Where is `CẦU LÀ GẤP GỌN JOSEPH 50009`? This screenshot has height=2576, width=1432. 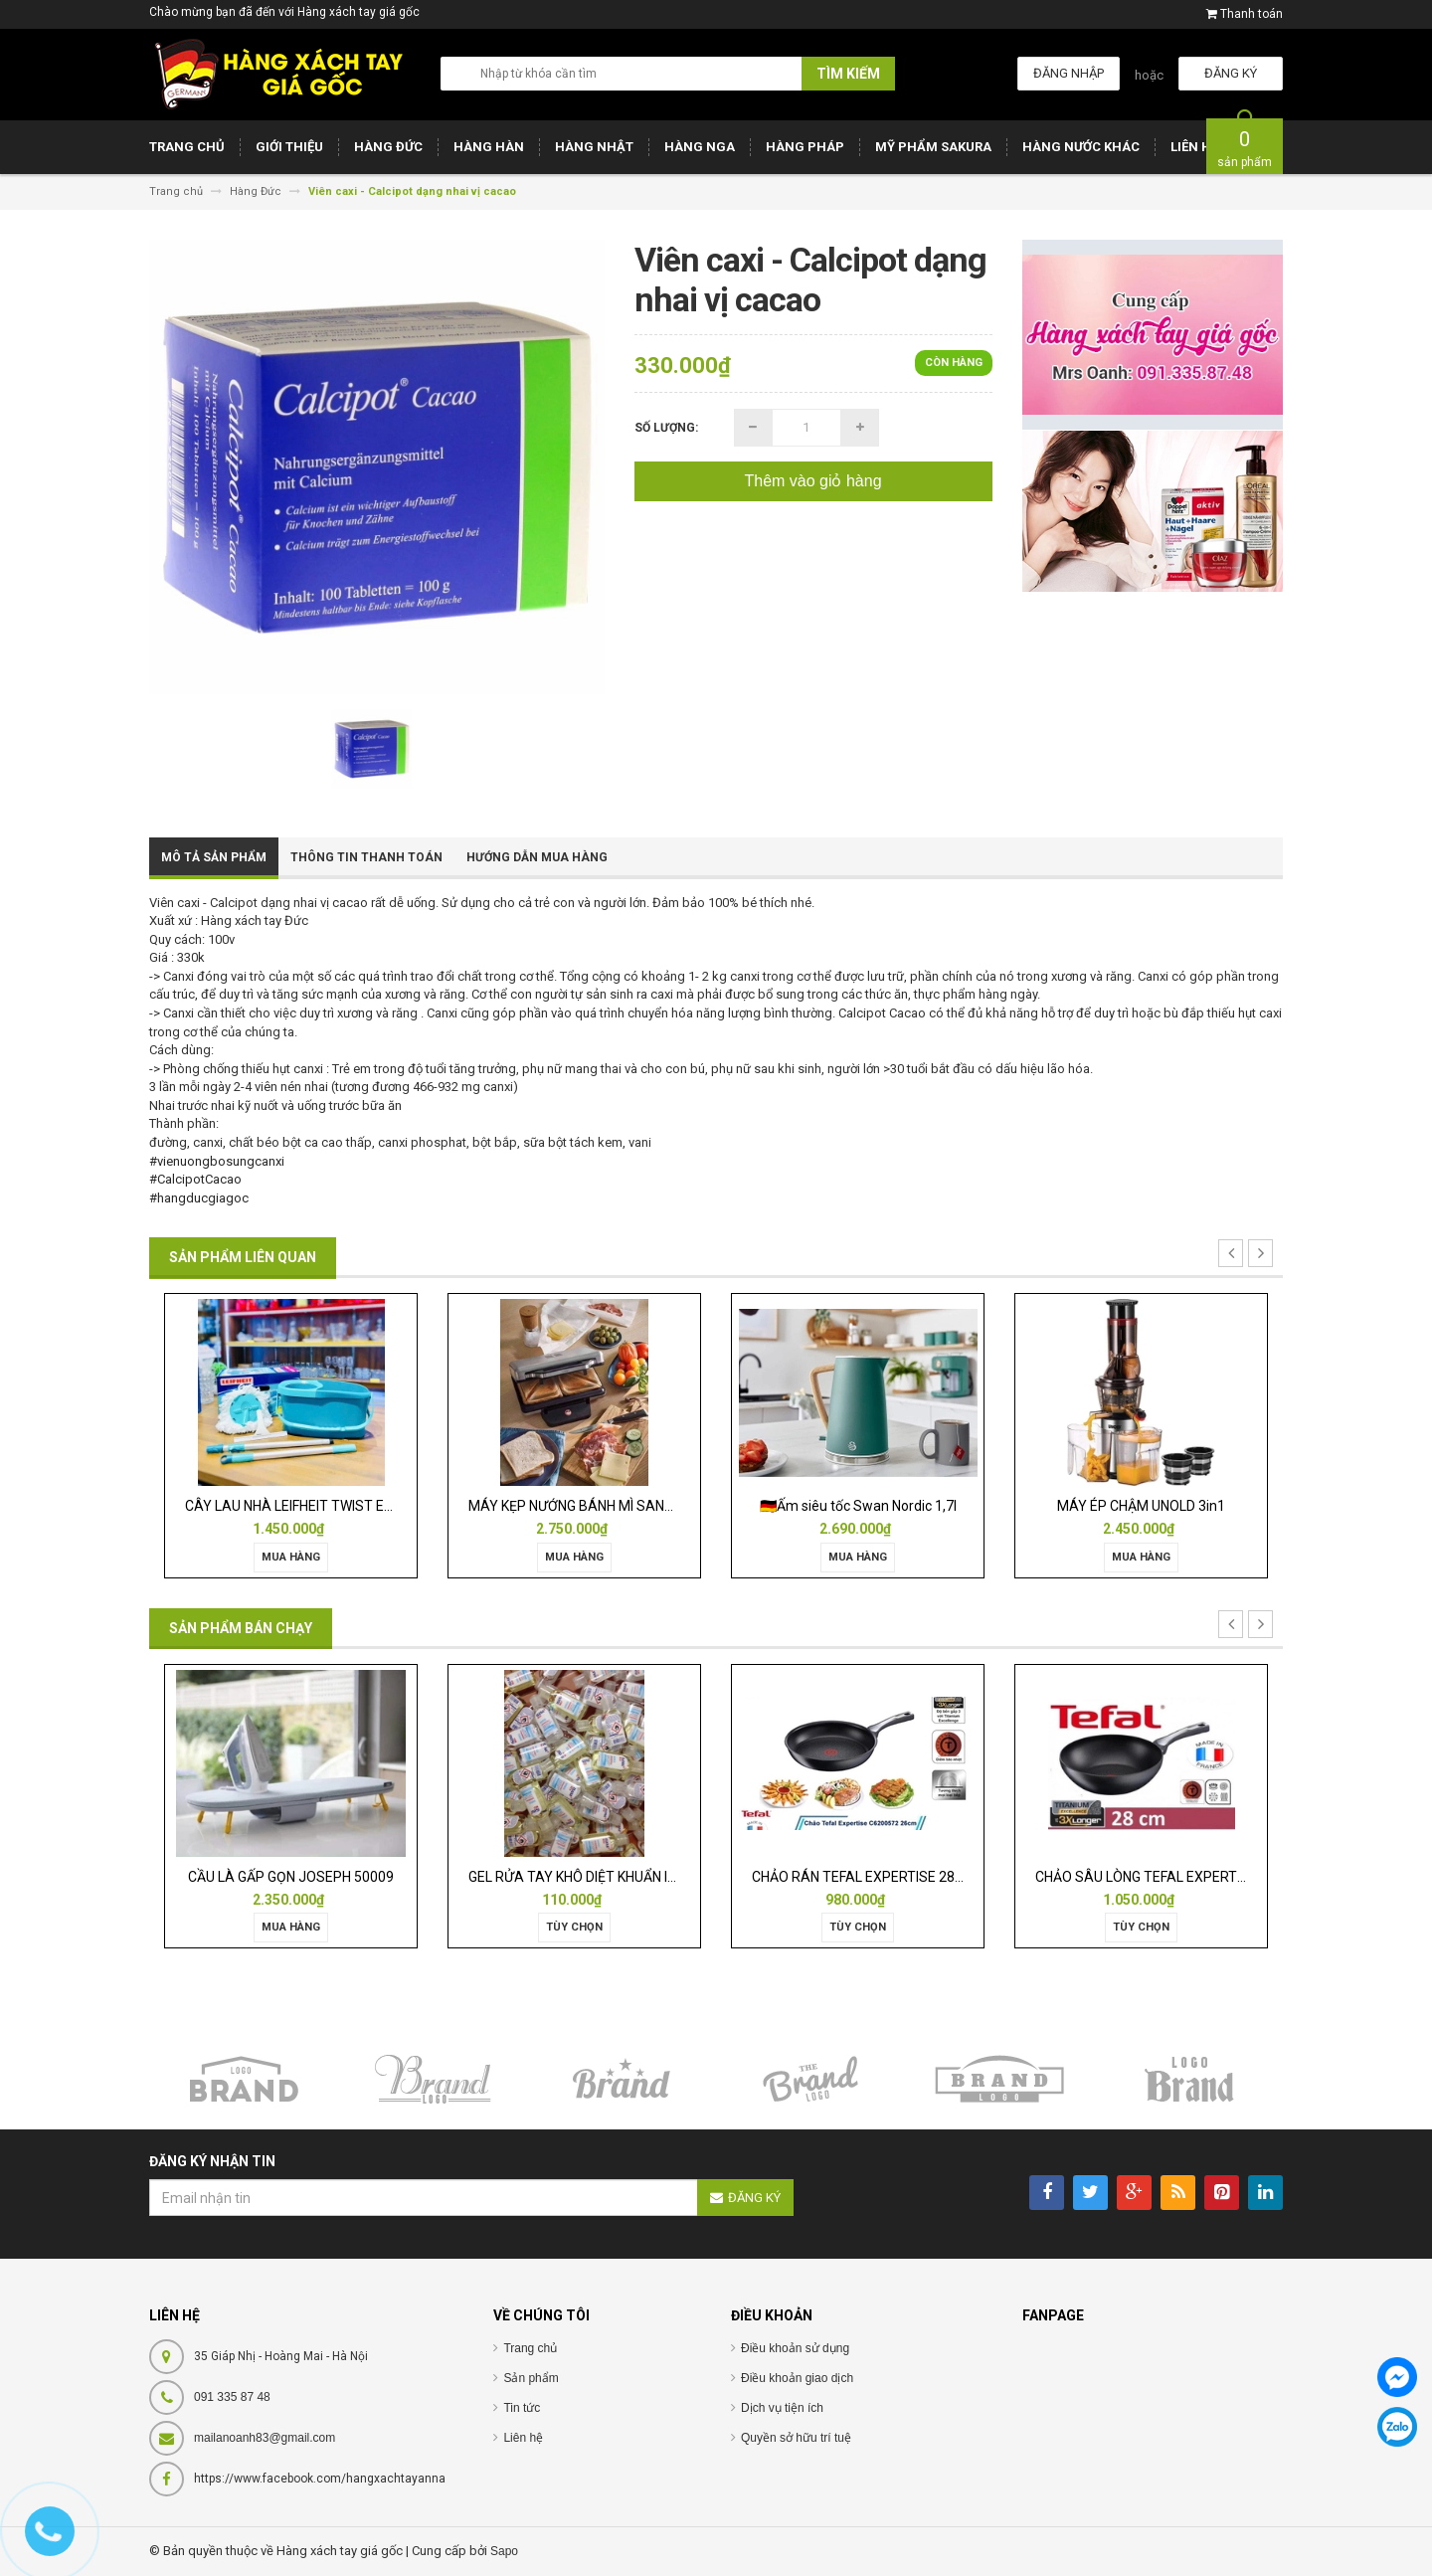 CẦU LÀ GẤP GỌN JOSEPH 50009 is located at coordinates (291, 1877).